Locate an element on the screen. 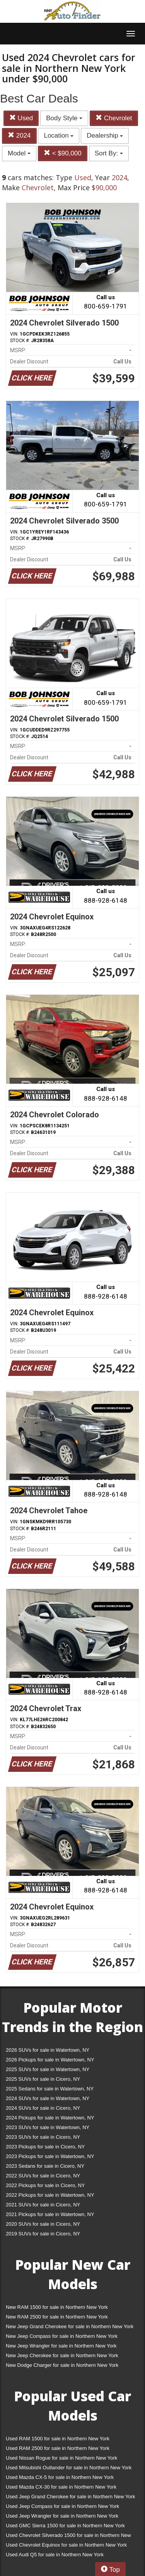  Dealership is located at coordinates (105, 135).